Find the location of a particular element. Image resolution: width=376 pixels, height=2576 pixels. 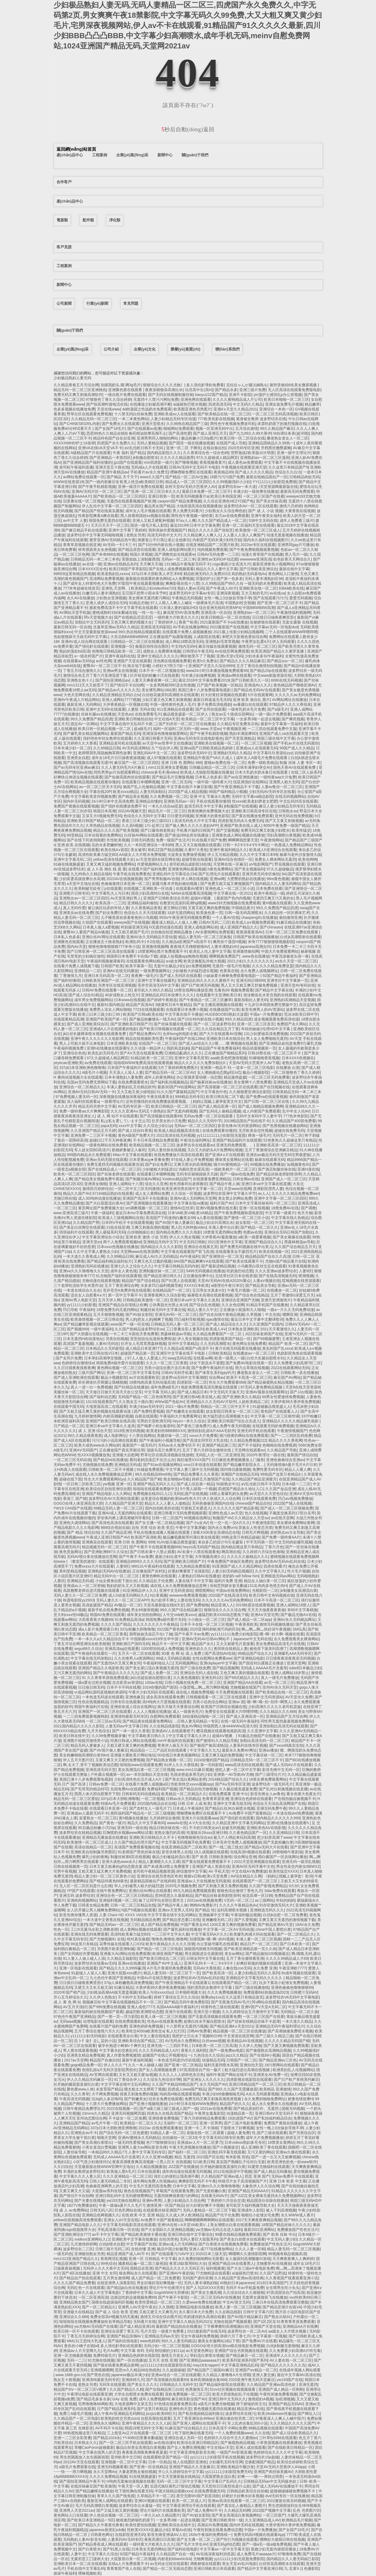

日韩精品久久无码中文 is located at coordinates (178, 2384).